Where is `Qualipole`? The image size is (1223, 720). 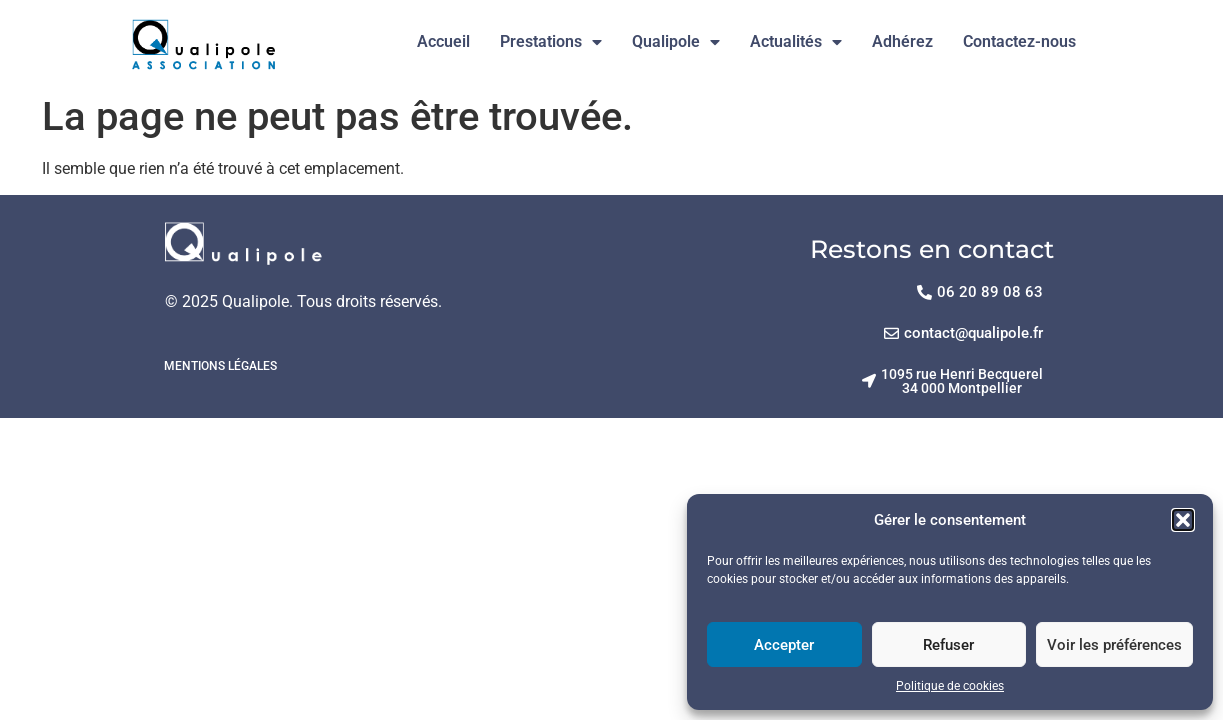 Qualipole is located at coordinates (676, 42).